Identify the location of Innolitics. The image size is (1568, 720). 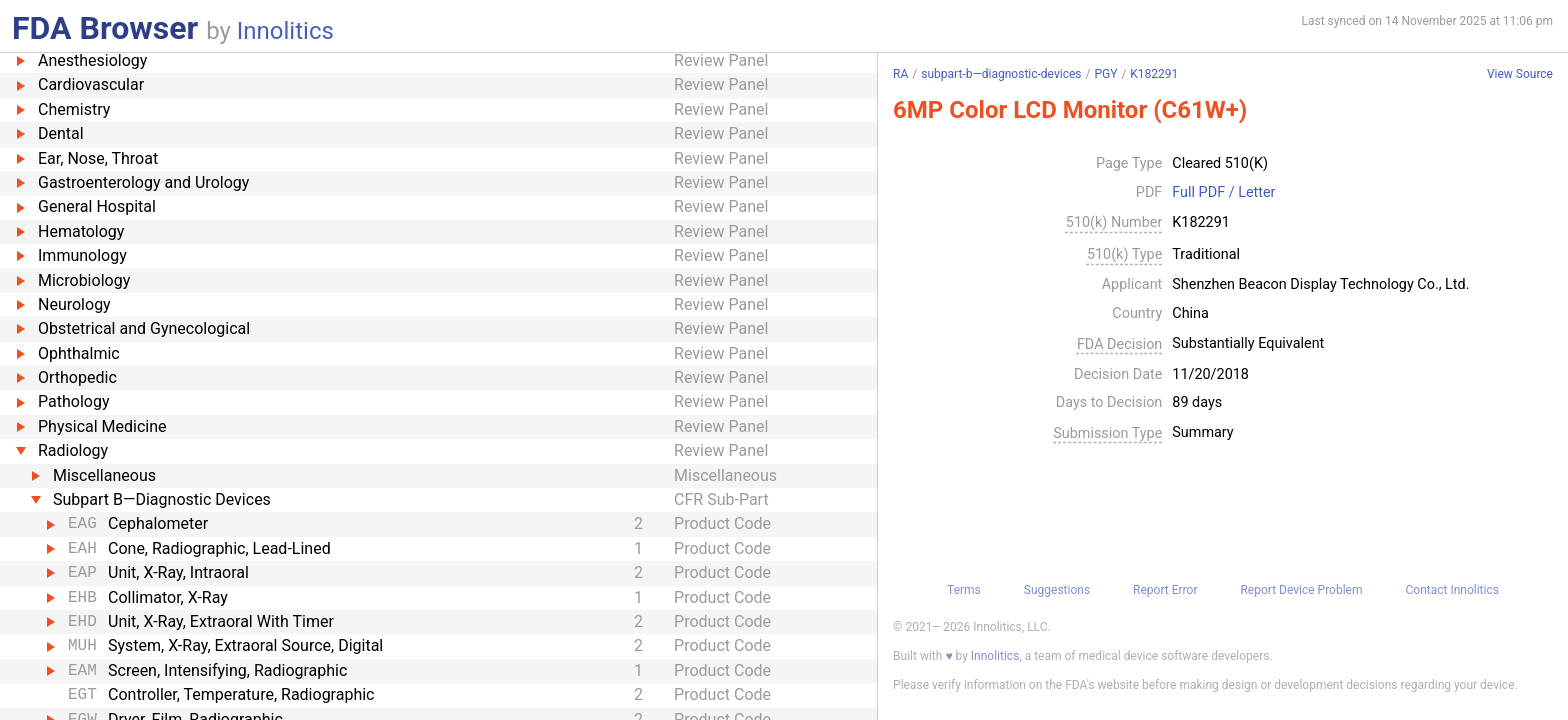
(285, 31).